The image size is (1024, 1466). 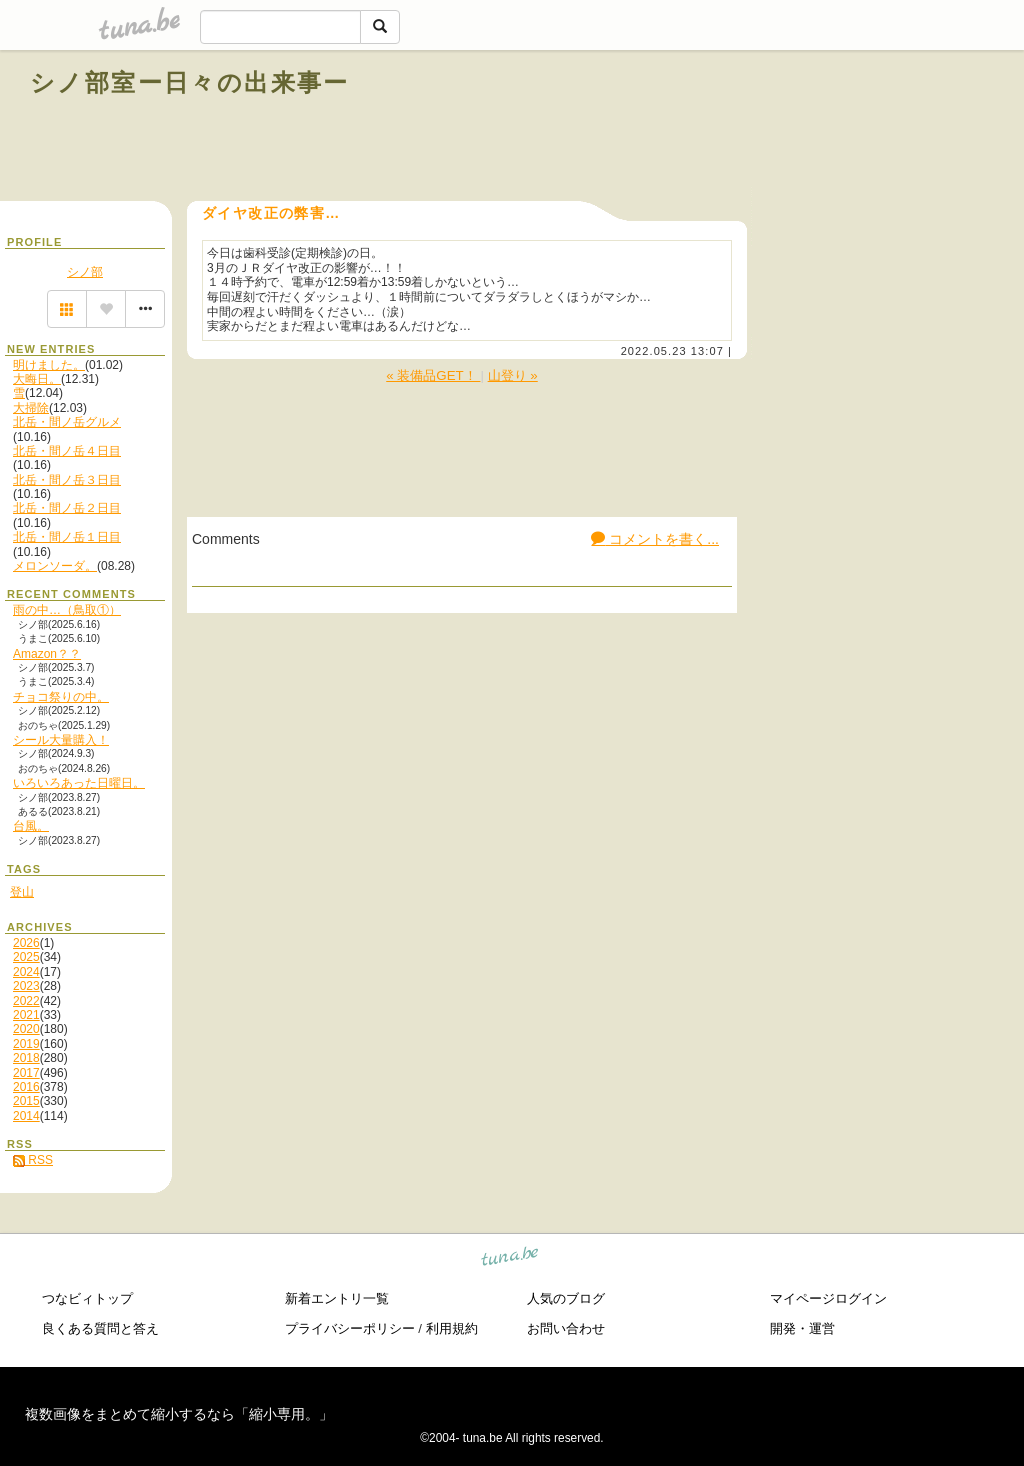 What do you see at coordinates (67, 508) in the screenshot?
I see `北岳・間ノ岳２日目` at bounding box center [67, 508].